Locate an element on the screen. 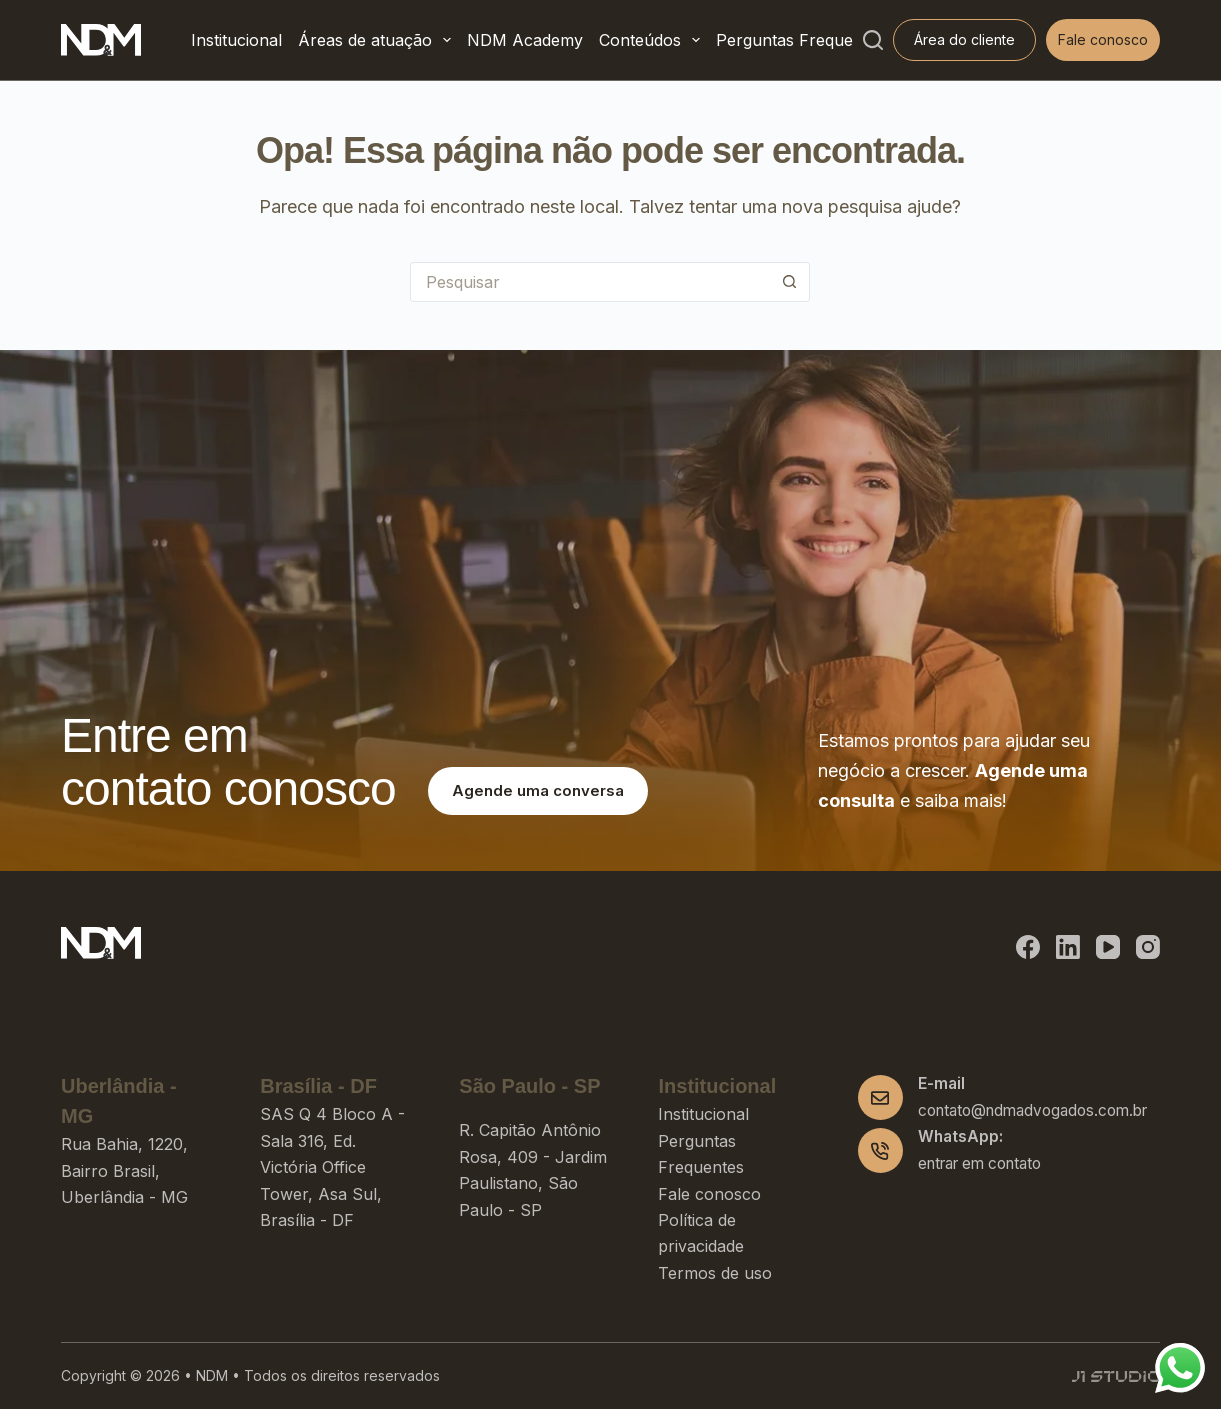  Perguntas Frequentes is located at coordinates (800, 40).